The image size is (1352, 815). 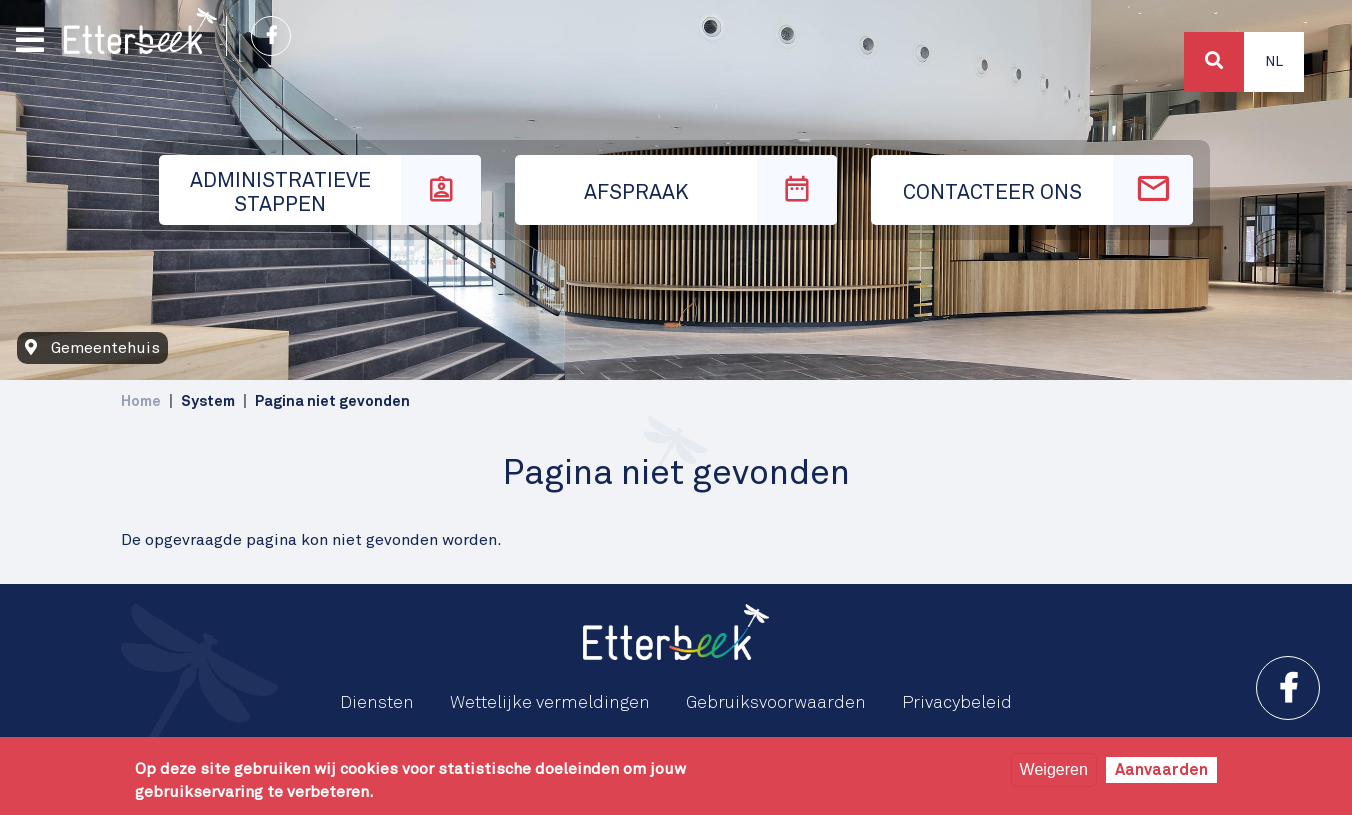 I want to click on Weigeren, so click(x=1054, y=769).